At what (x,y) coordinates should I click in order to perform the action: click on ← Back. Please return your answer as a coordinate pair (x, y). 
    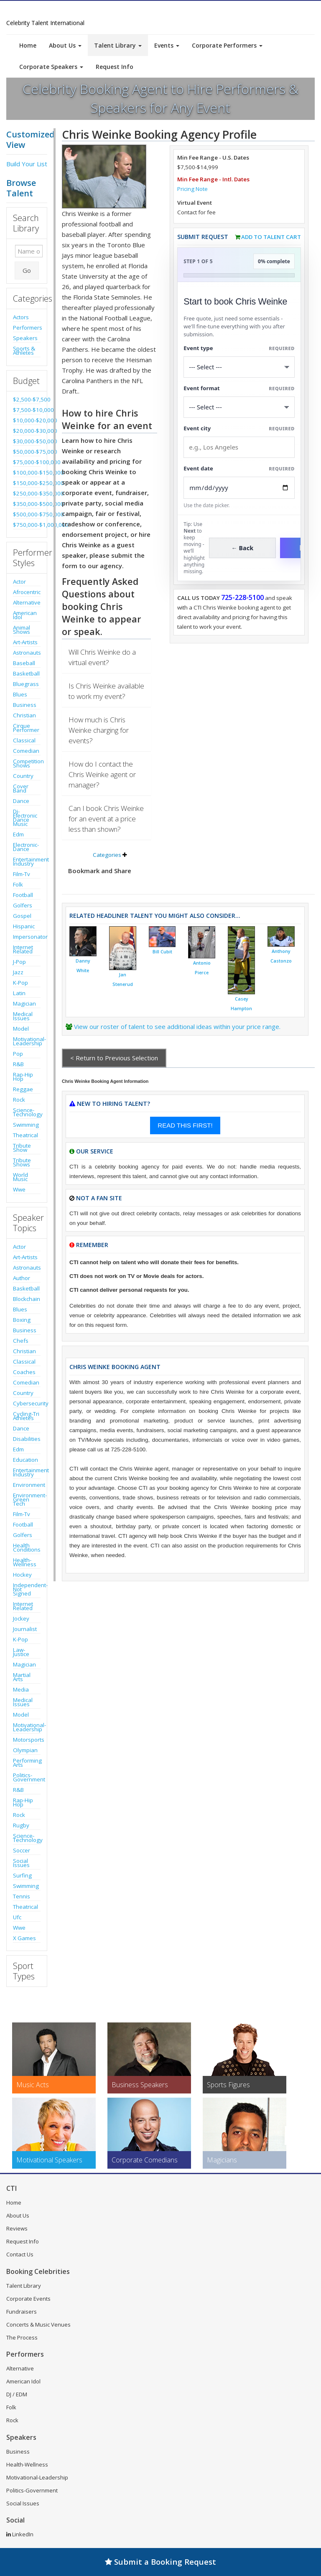
    Looking at the image, I should click on (243, 548).